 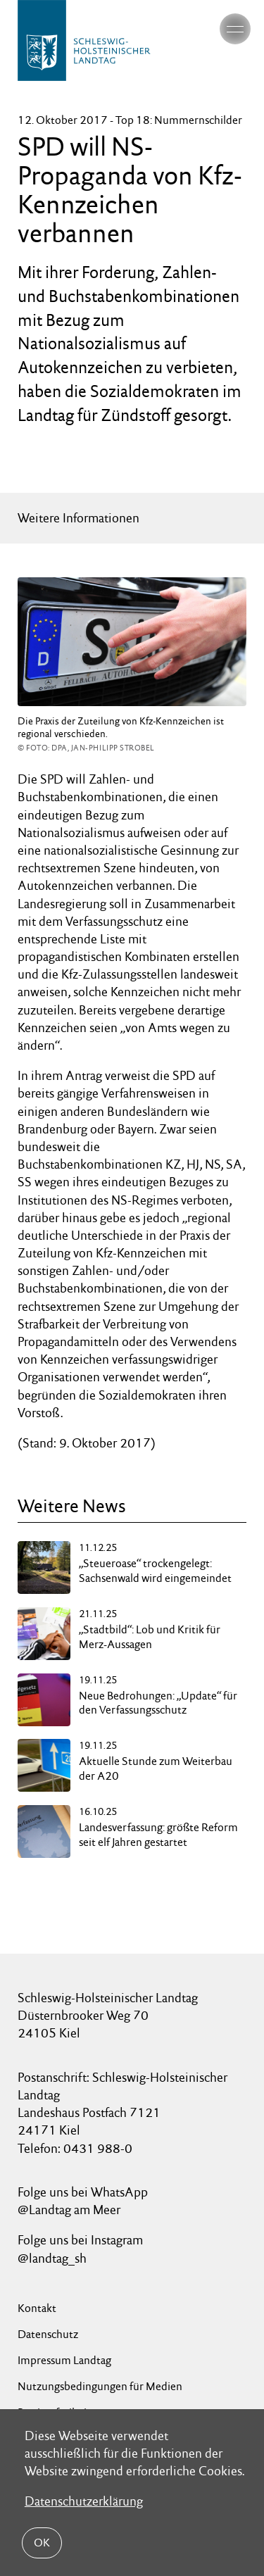 I want to click on Kontakt, so click(x=37, y=2308).